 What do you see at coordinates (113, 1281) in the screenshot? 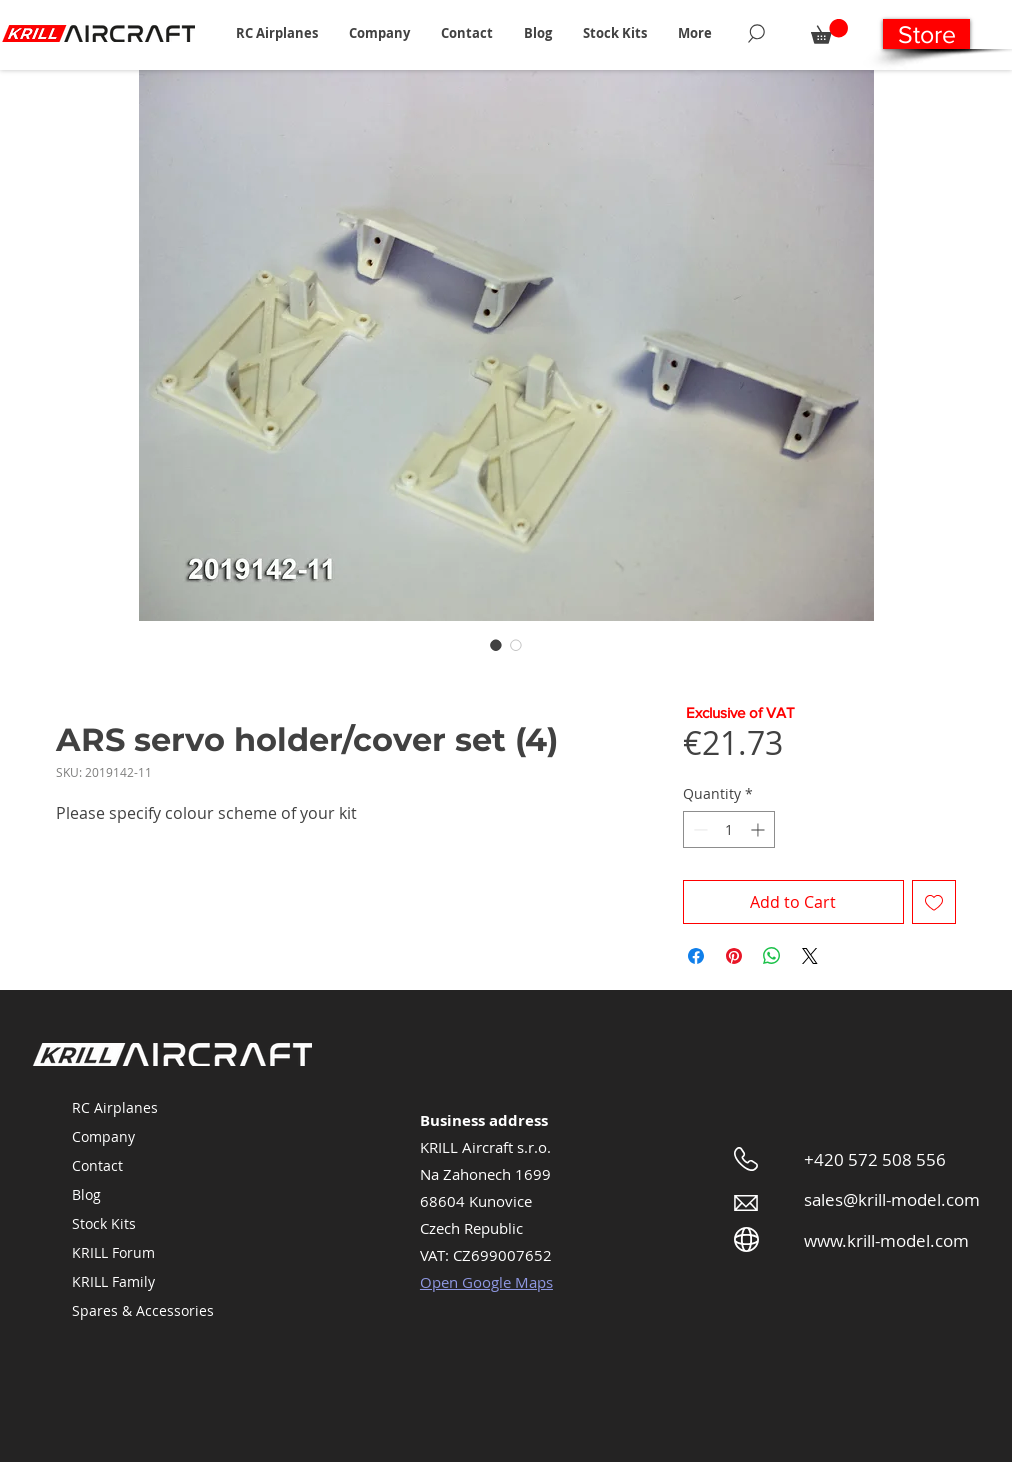
I see `KRILL Family` at bounding box center [113, 1281].